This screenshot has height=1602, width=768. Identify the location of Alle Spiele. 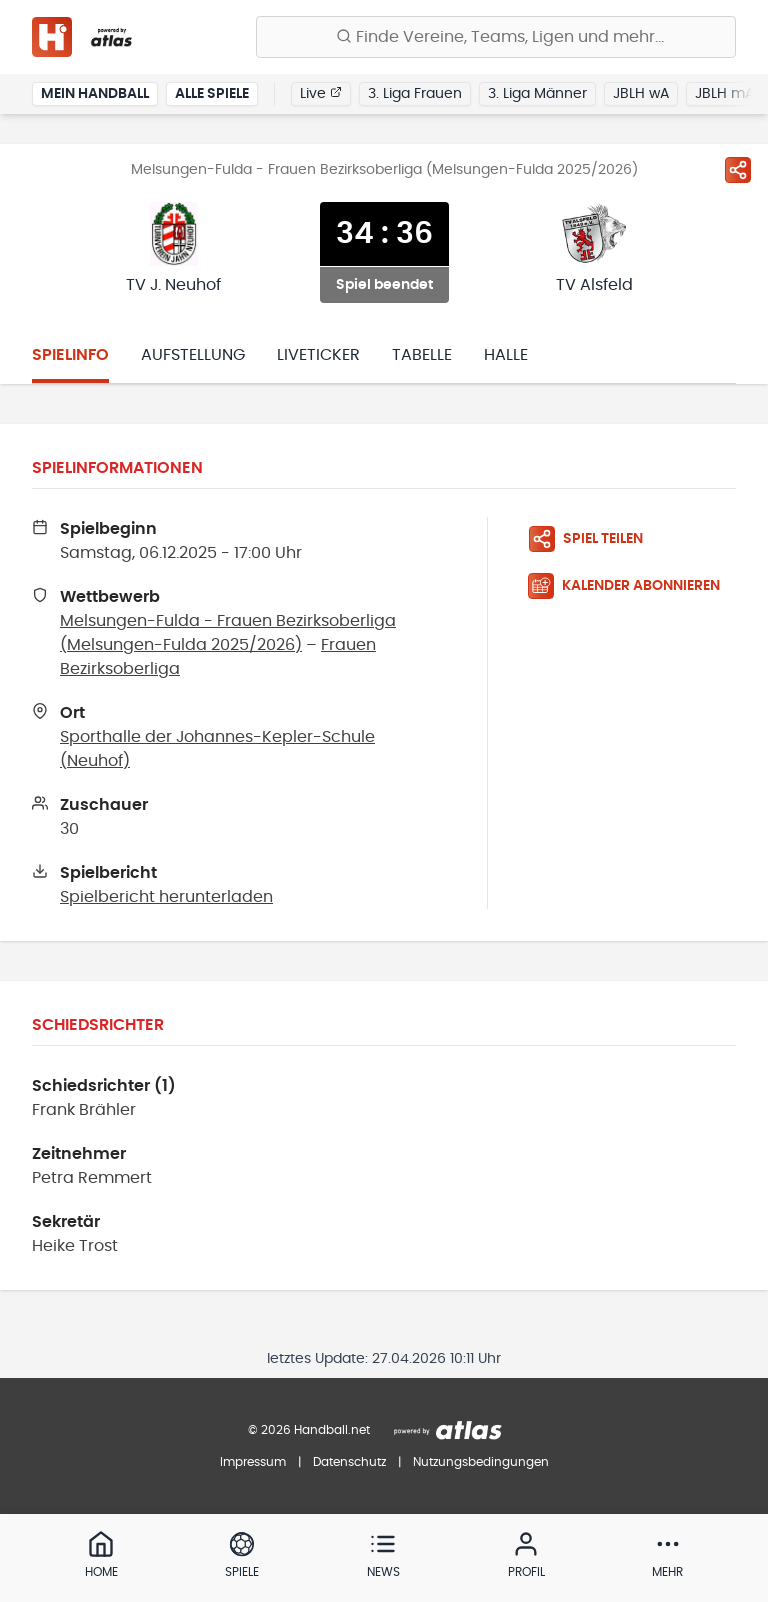
(212, 94).